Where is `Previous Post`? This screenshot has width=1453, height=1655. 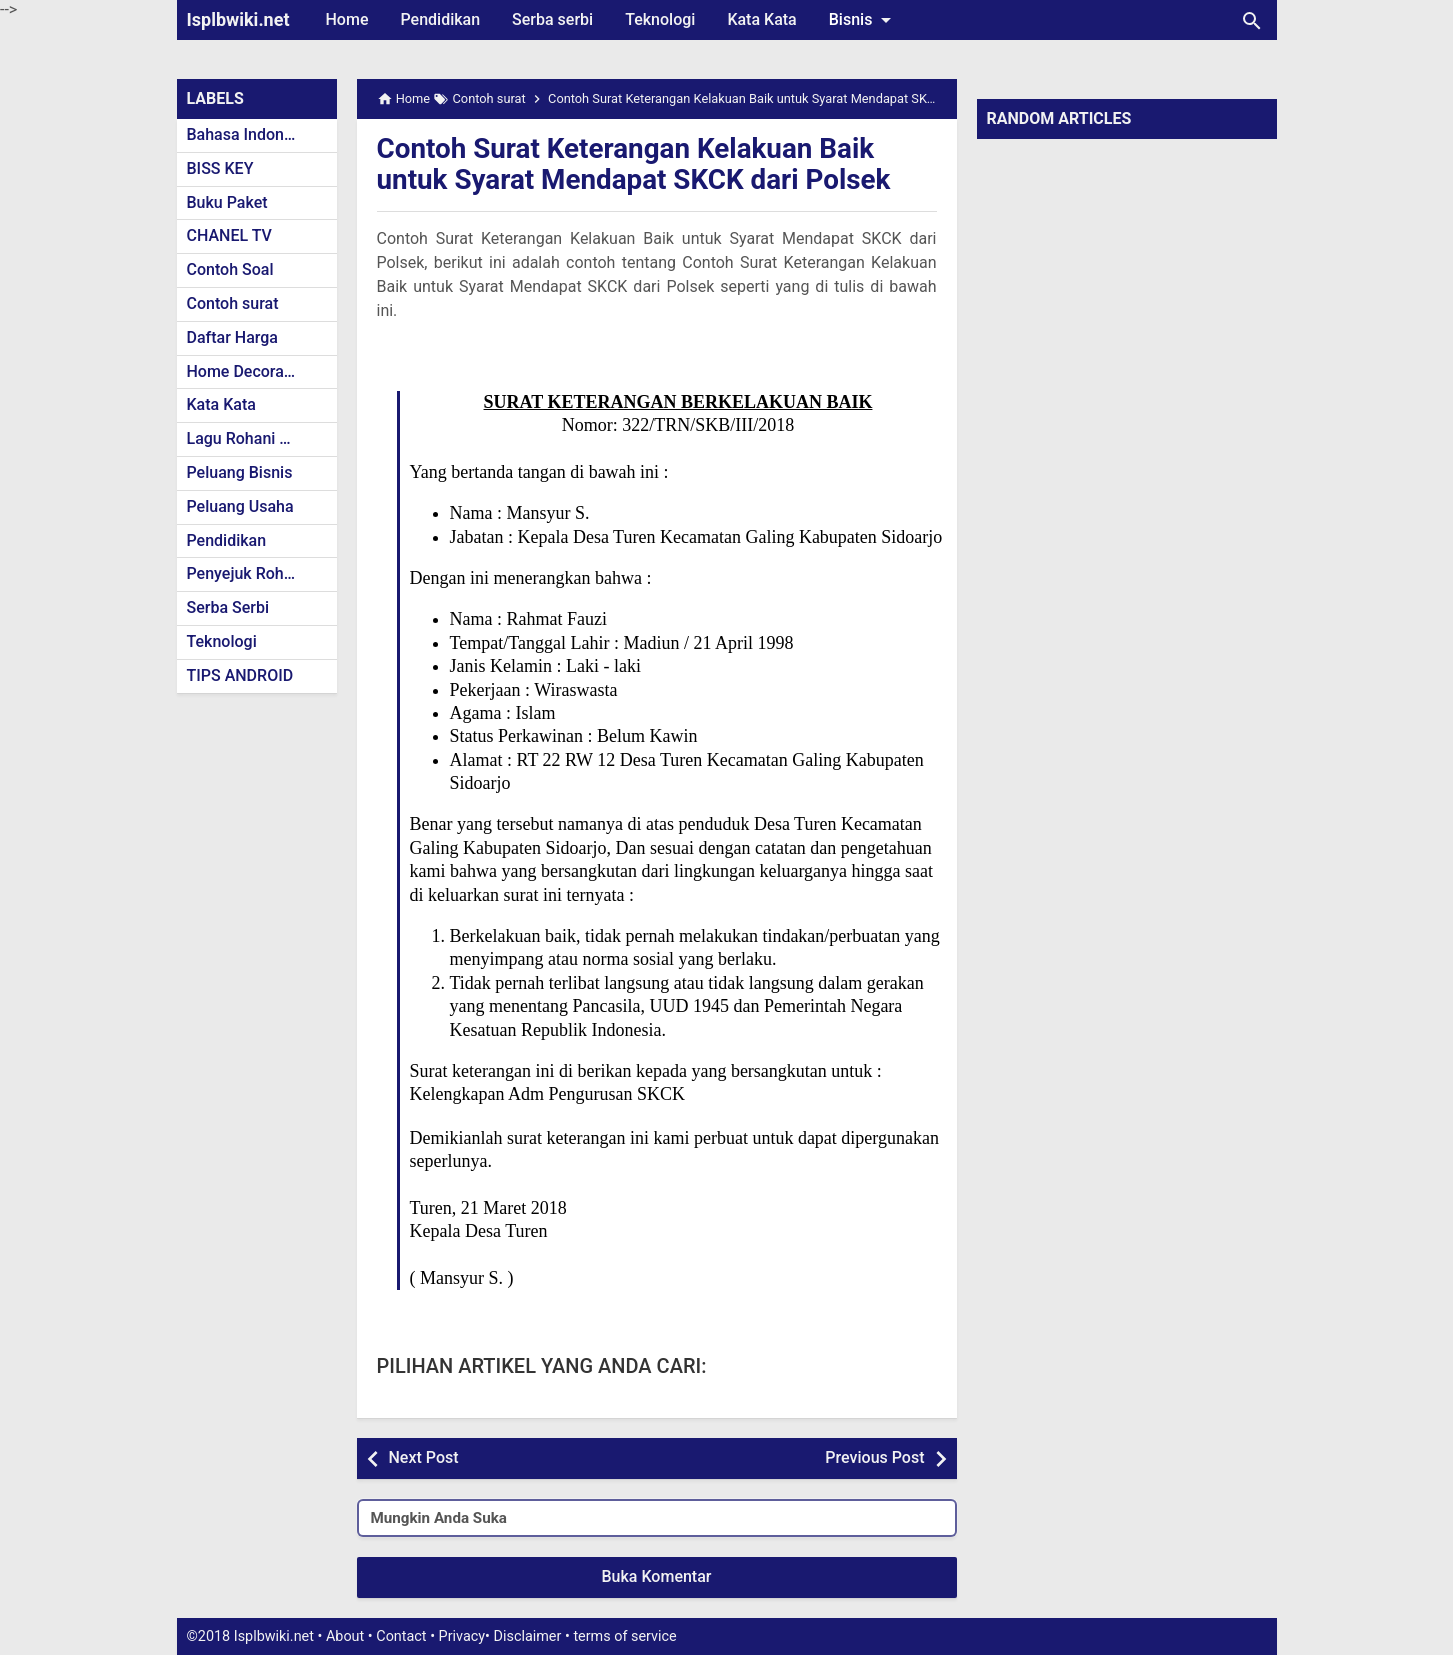
Previous Post is located at coordinates (874, 1457).